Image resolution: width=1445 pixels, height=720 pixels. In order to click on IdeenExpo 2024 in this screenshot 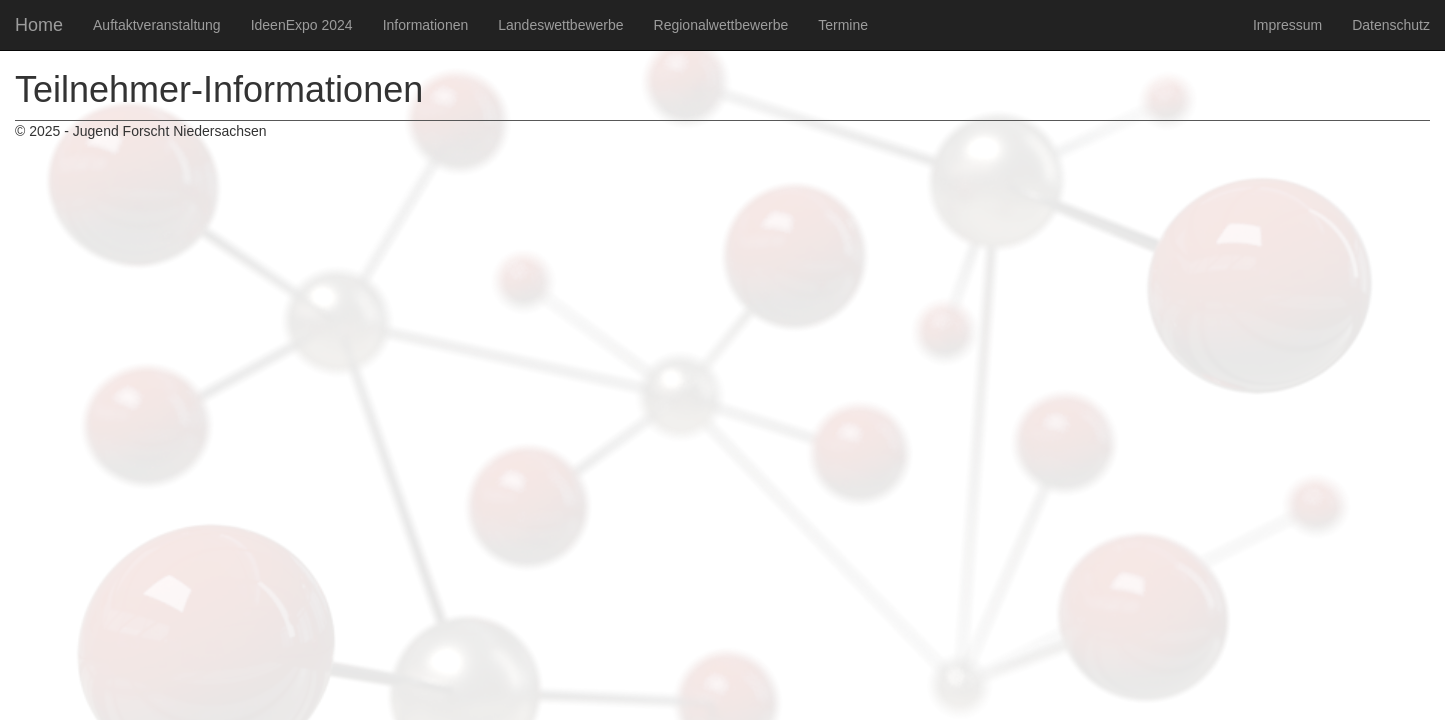, I will do `click(302, 25)`.